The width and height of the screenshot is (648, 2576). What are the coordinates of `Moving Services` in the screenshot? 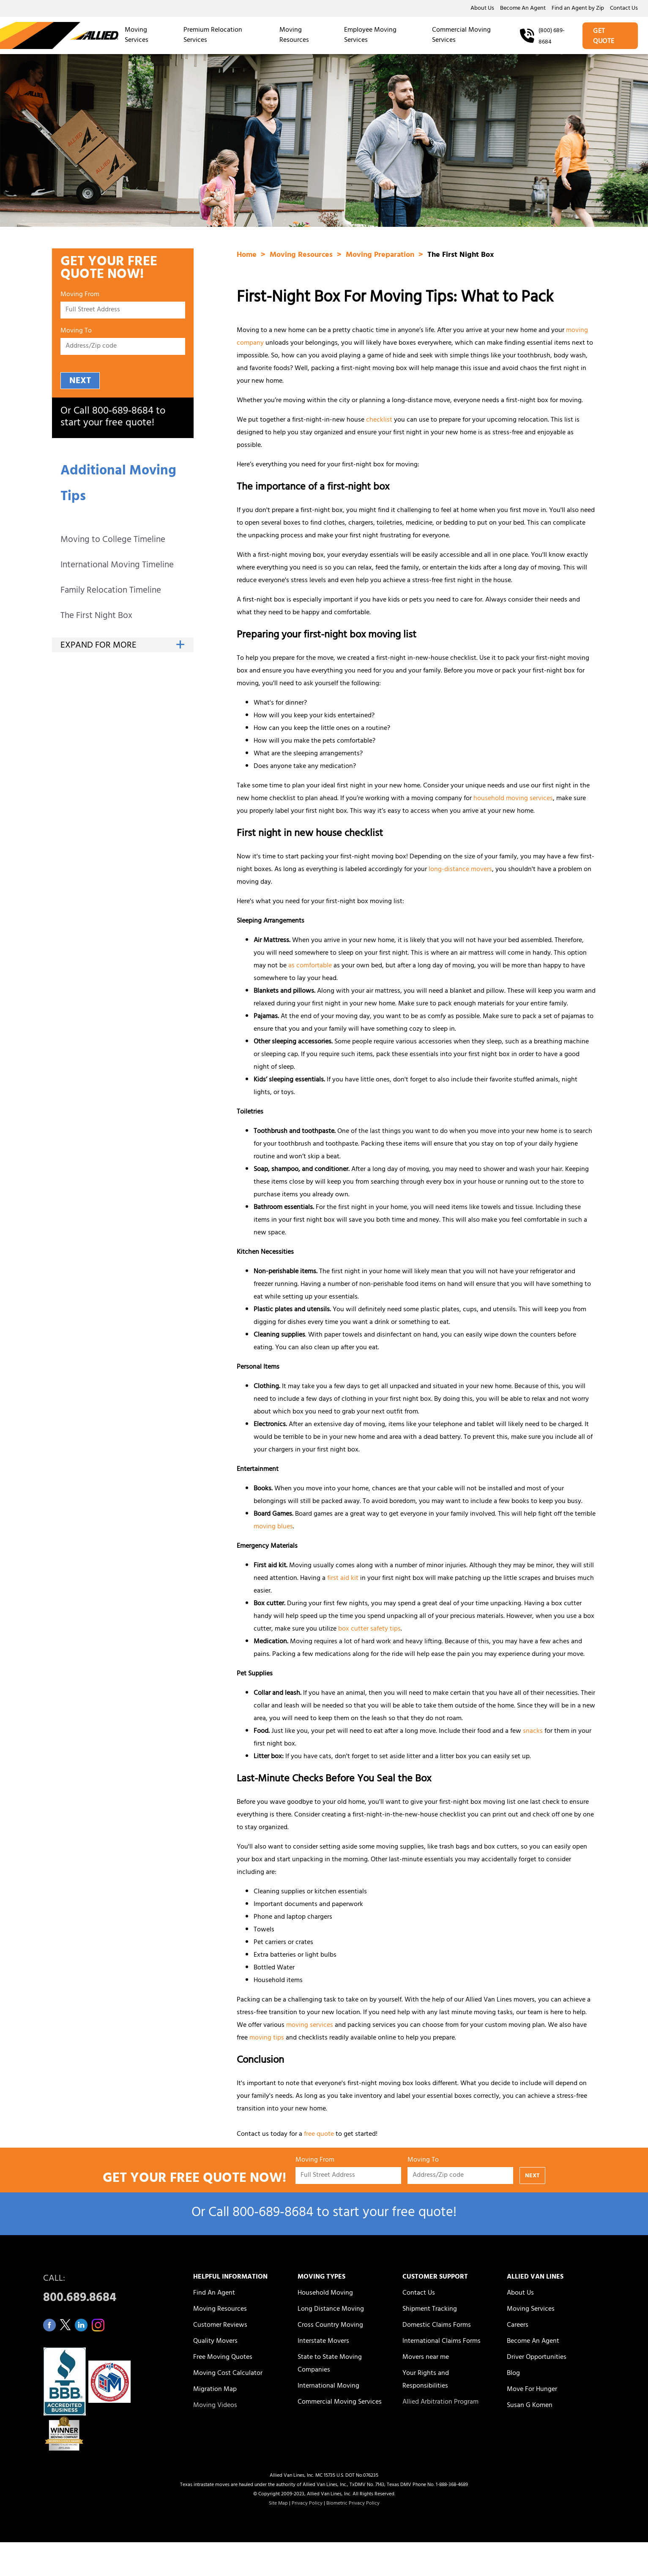 It's located at (136, 35).